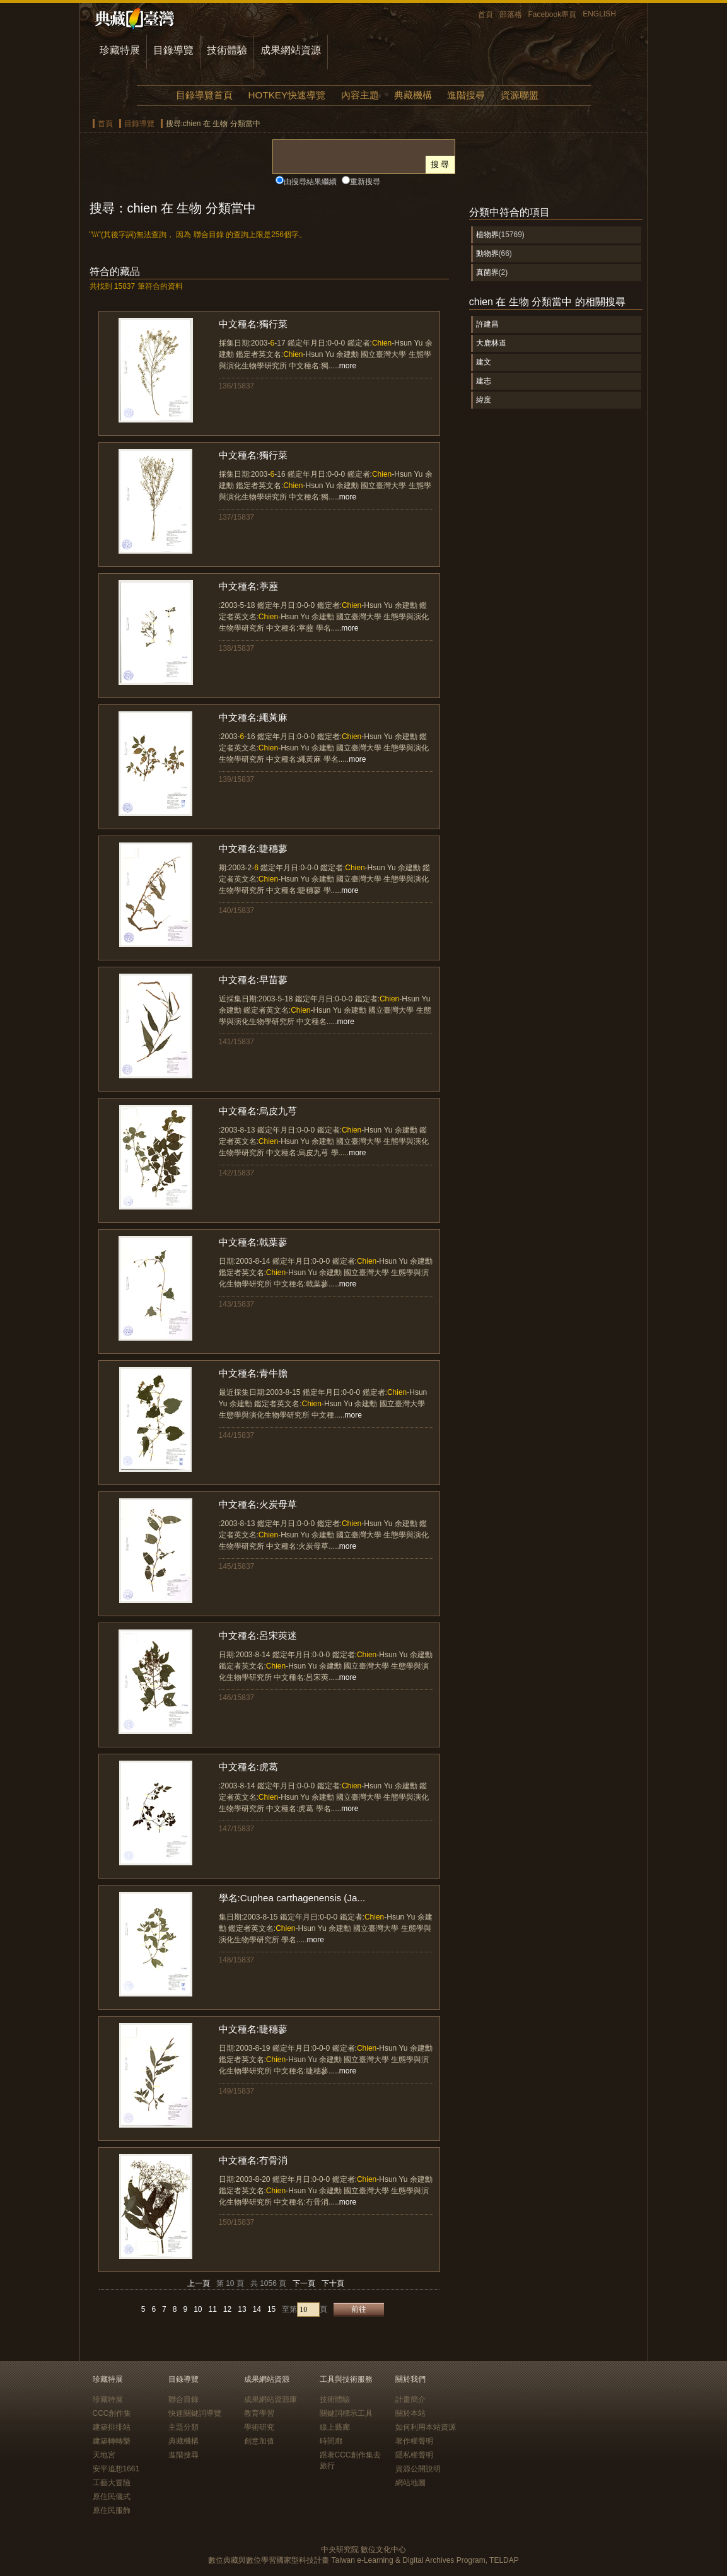  Describe the element at coordinates (183, 2399) in the screenshot. I see `聯合目錄` at that location.